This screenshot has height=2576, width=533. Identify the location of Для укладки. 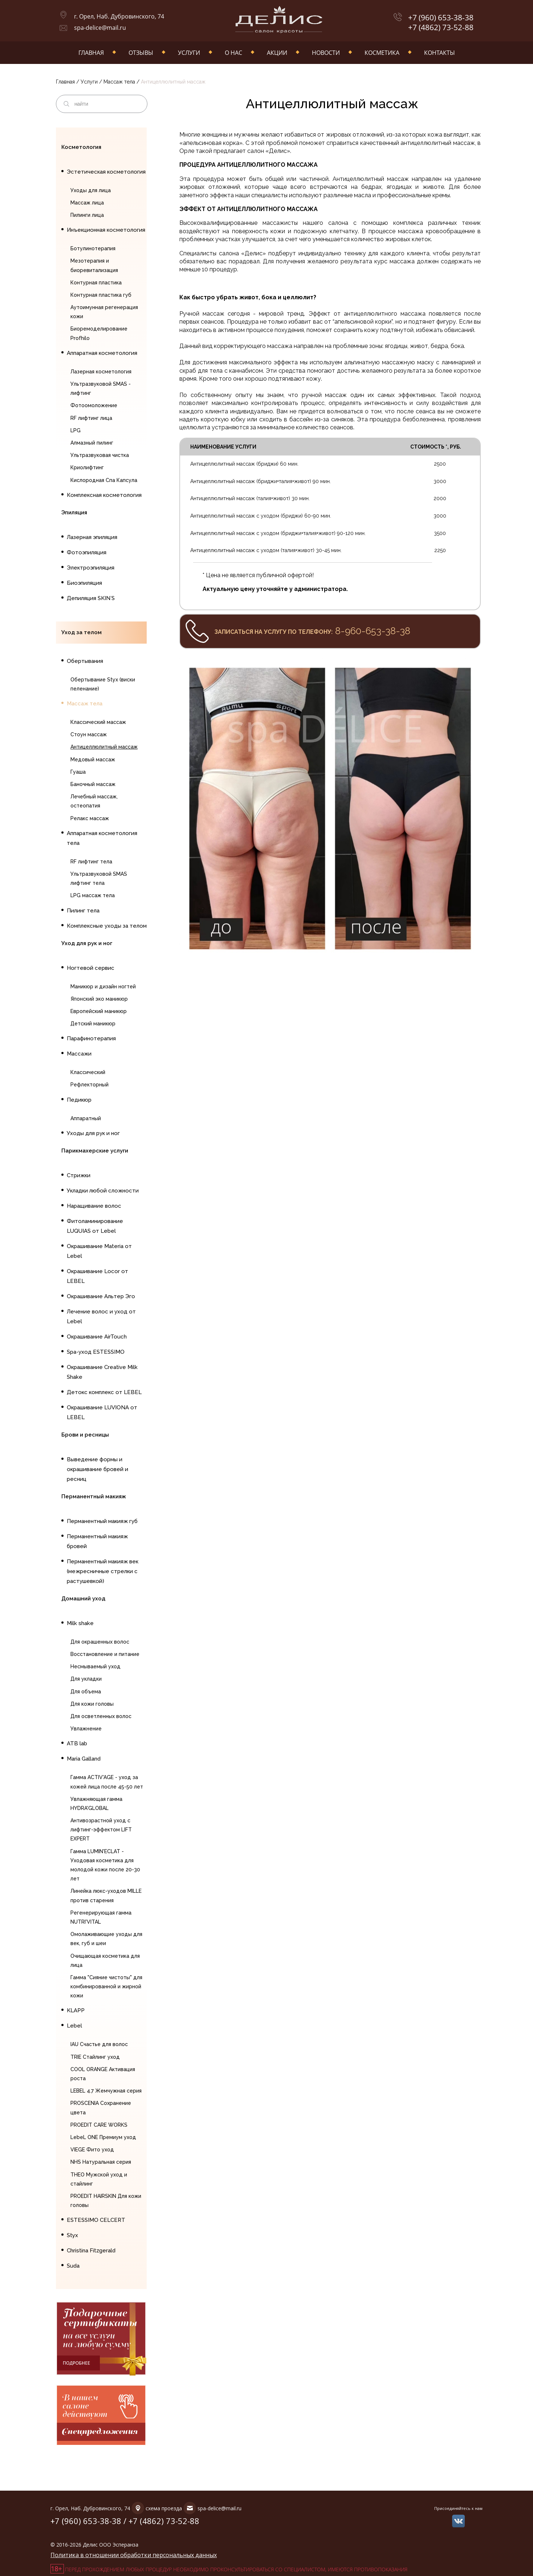
(86, 1679).